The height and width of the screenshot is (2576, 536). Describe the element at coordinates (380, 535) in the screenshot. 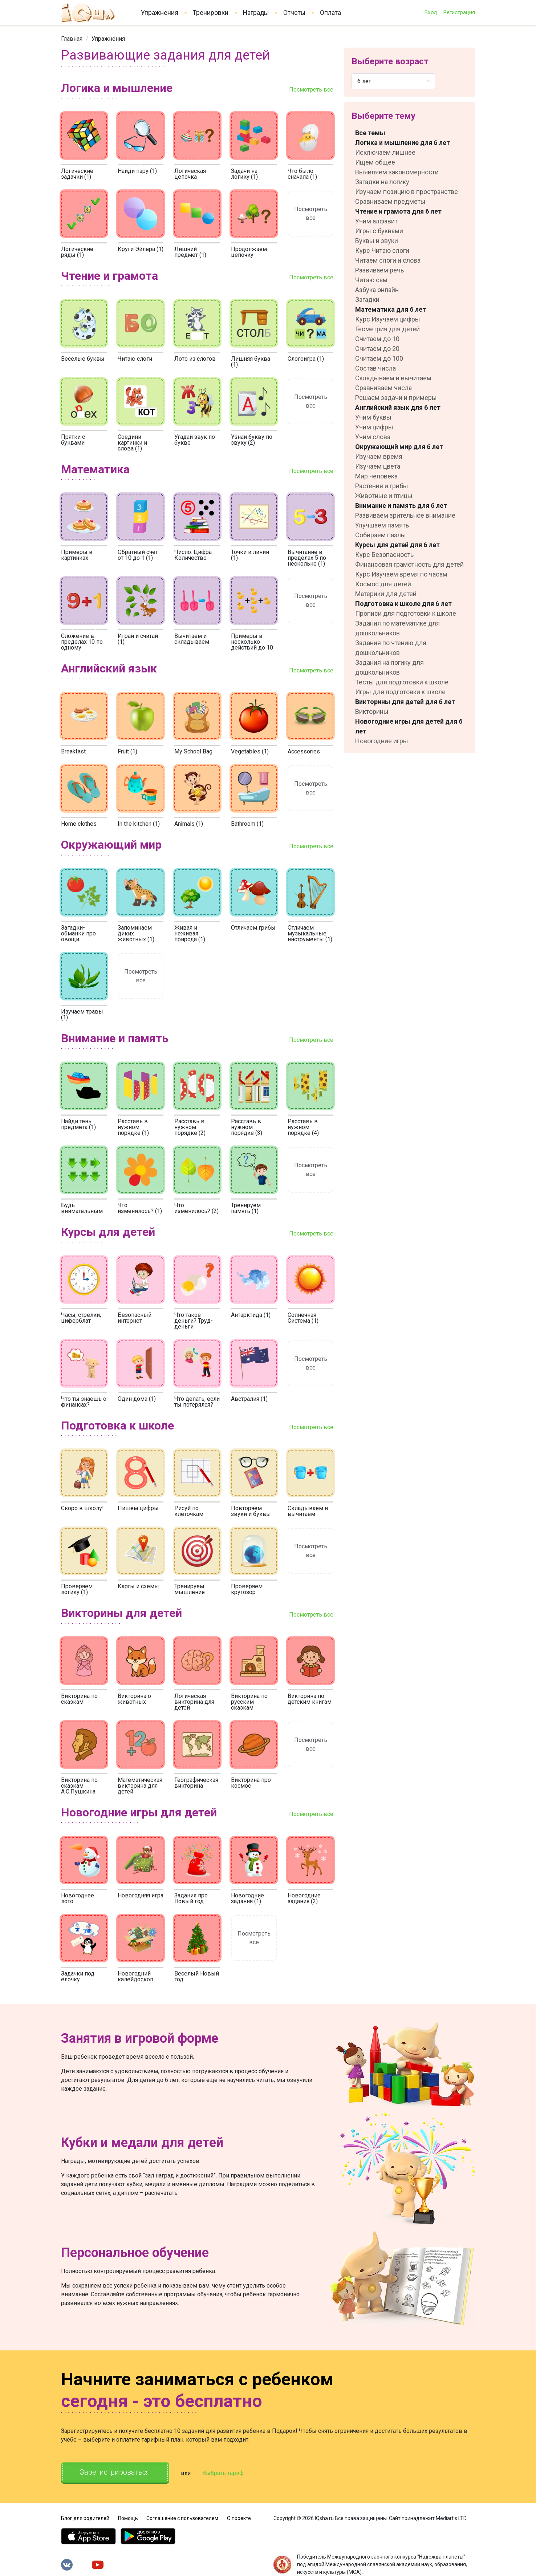

I see `Собираем пазлы` at that location.